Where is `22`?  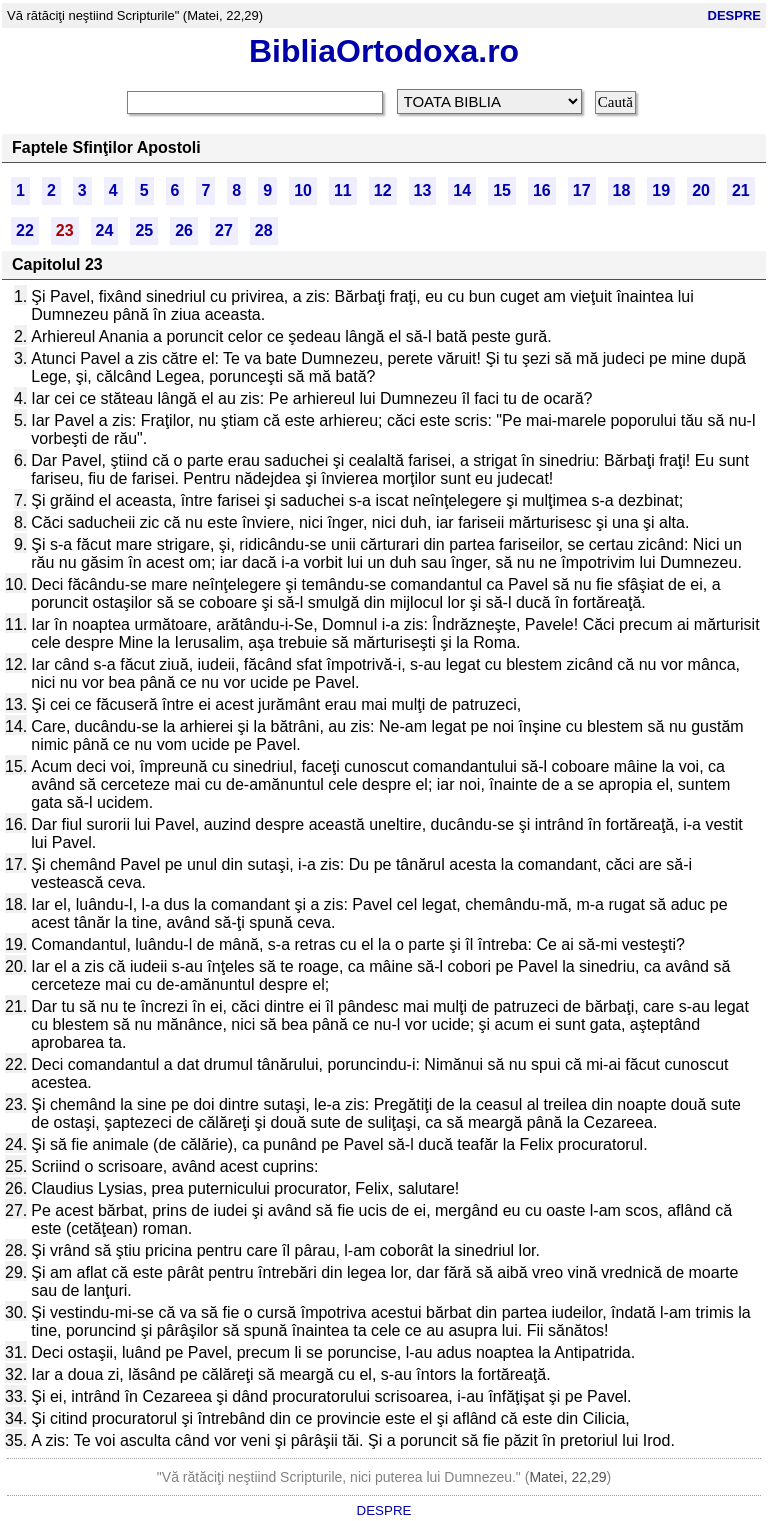 22 is located at coordinates (25, 230).